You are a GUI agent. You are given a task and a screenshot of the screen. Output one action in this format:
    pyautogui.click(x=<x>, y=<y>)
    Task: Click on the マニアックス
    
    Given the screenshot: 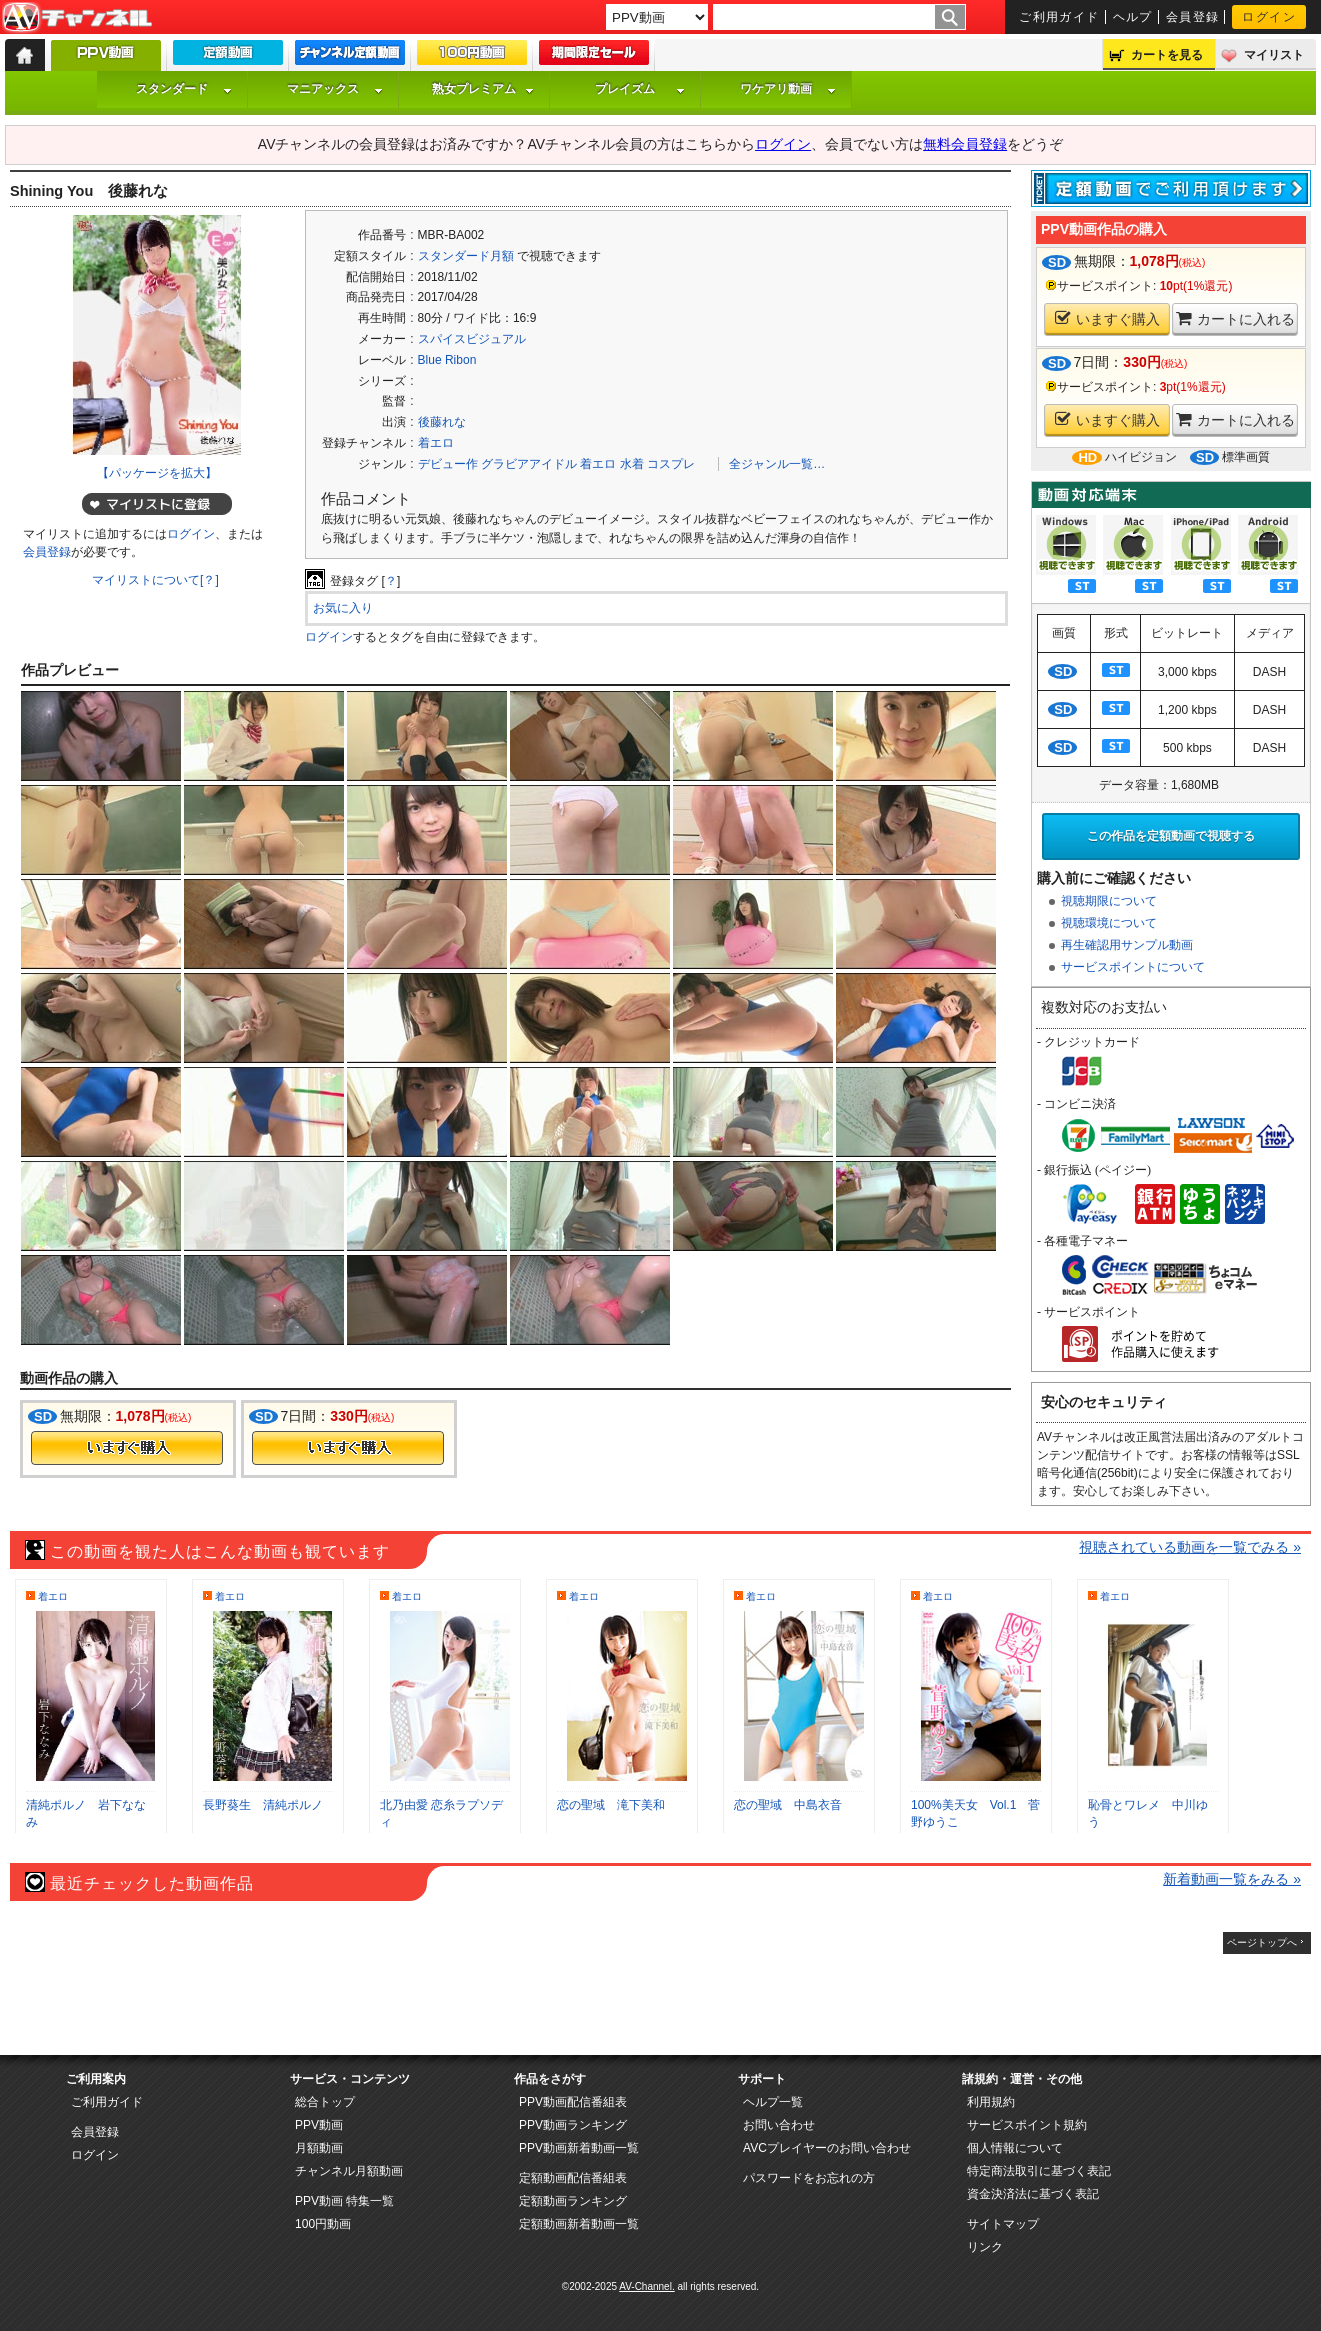 What is the action you would take?
    pyautogui.click(x=335, y=89)
    